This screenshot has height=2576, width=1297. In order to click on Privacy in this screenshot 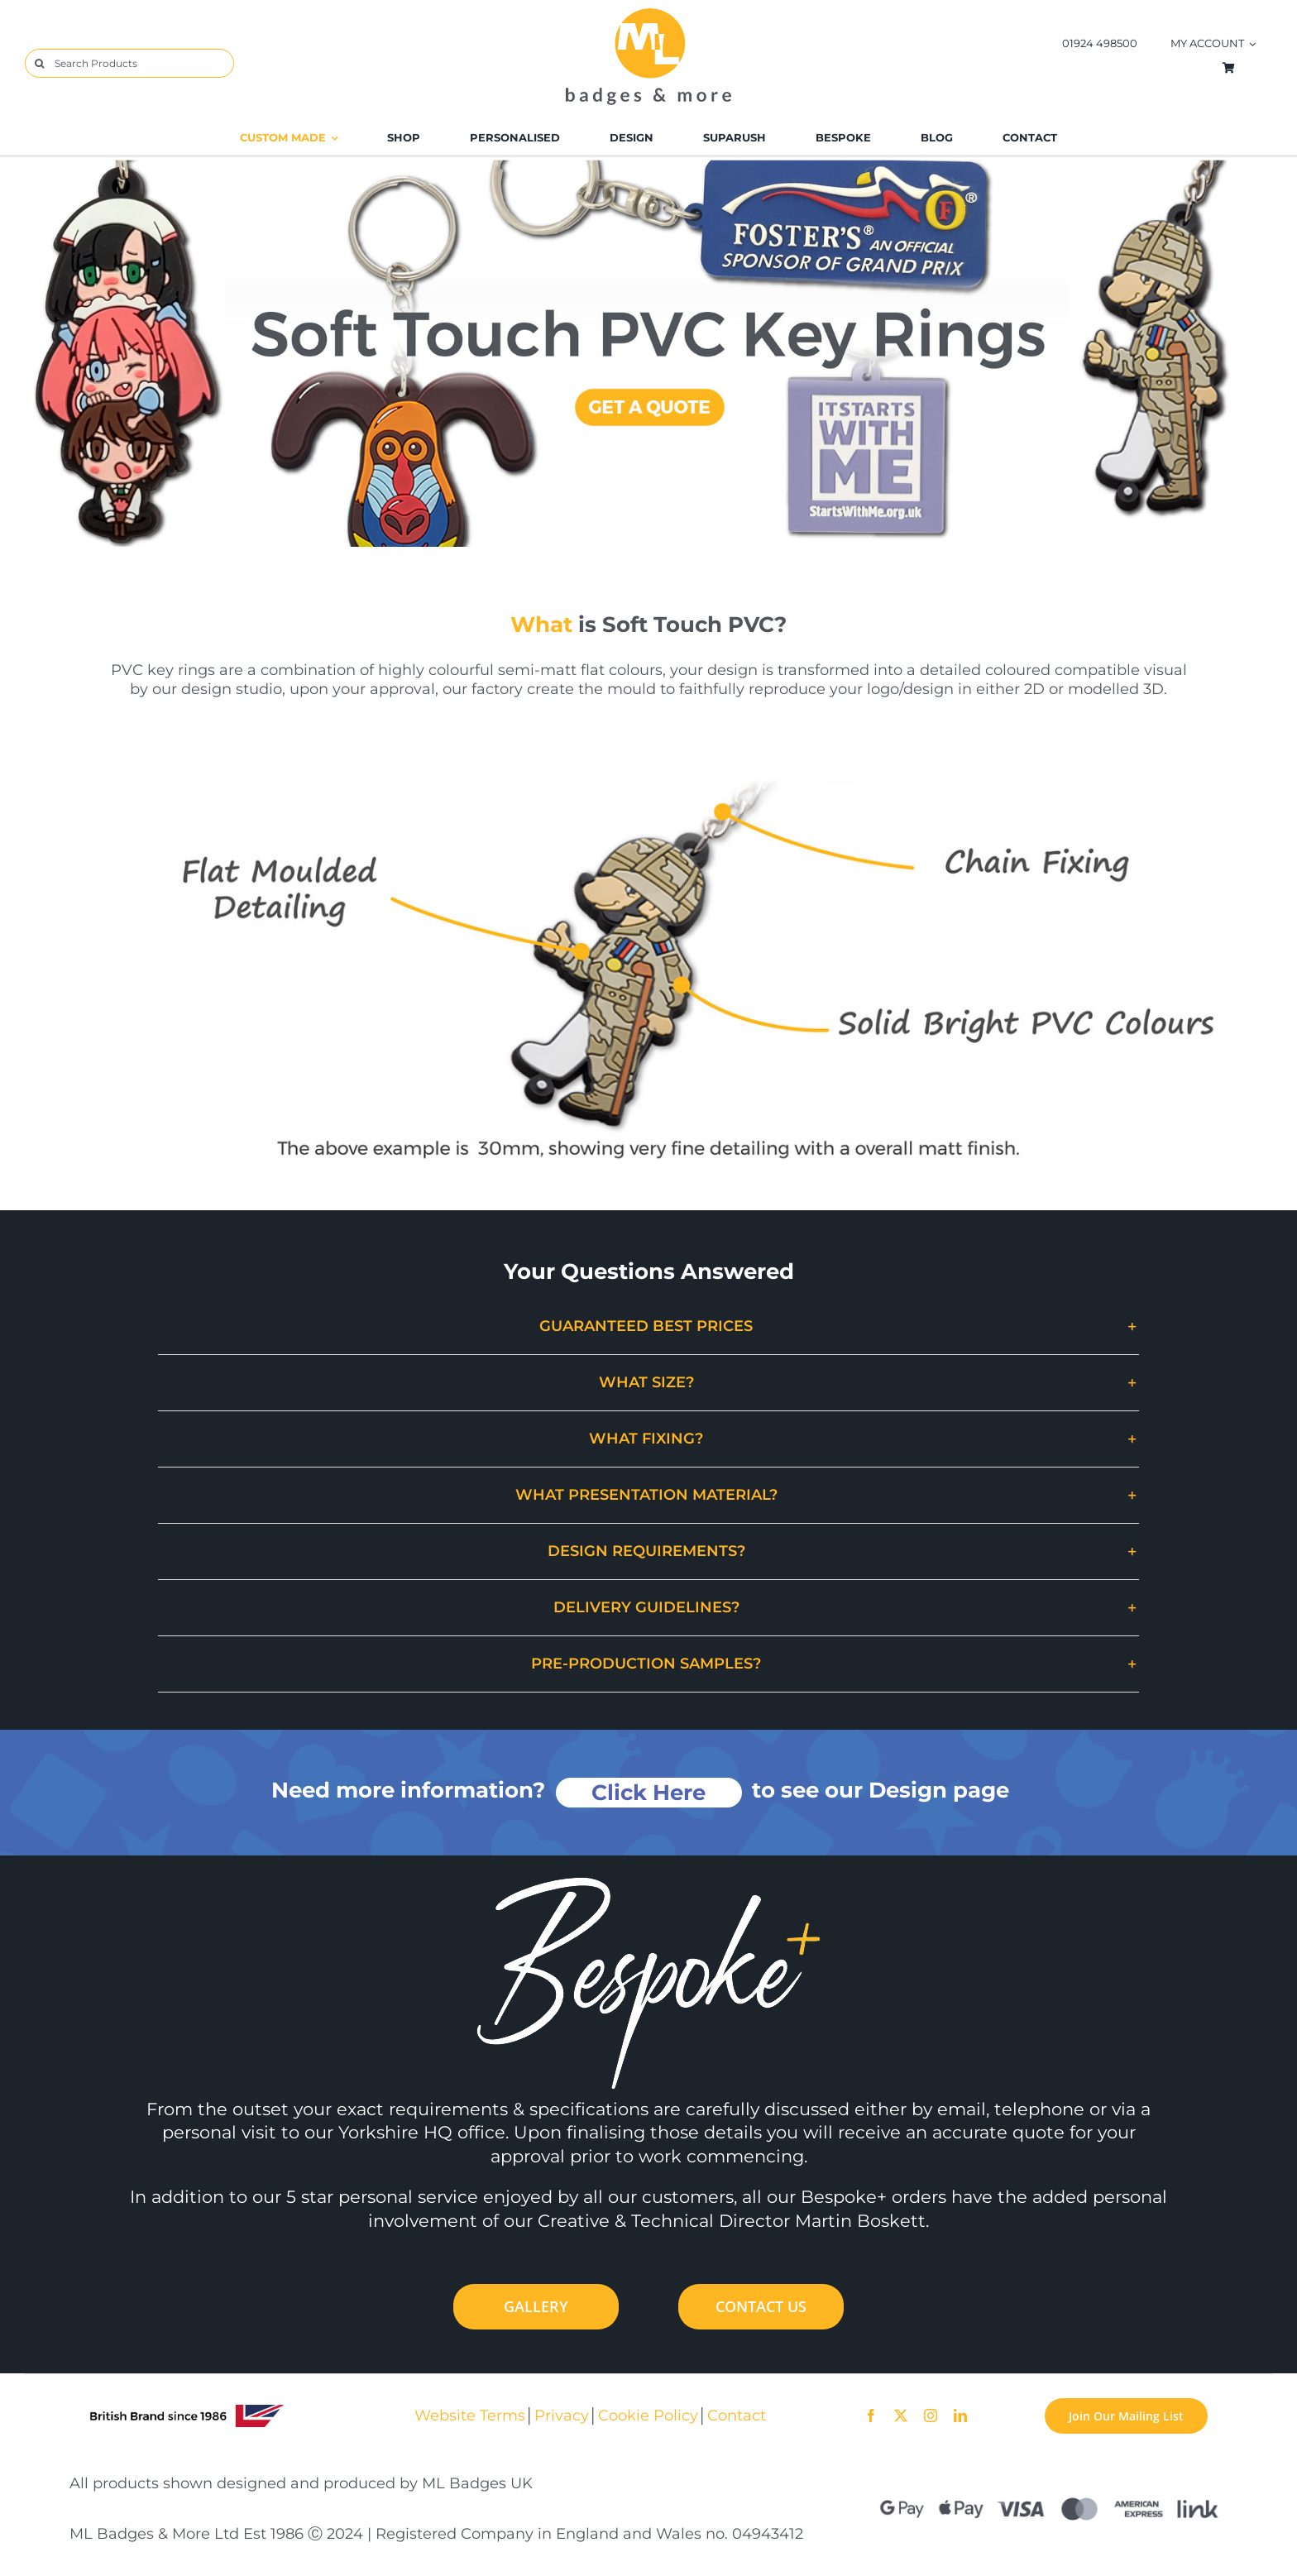, I will do `click(561, 2415)`.